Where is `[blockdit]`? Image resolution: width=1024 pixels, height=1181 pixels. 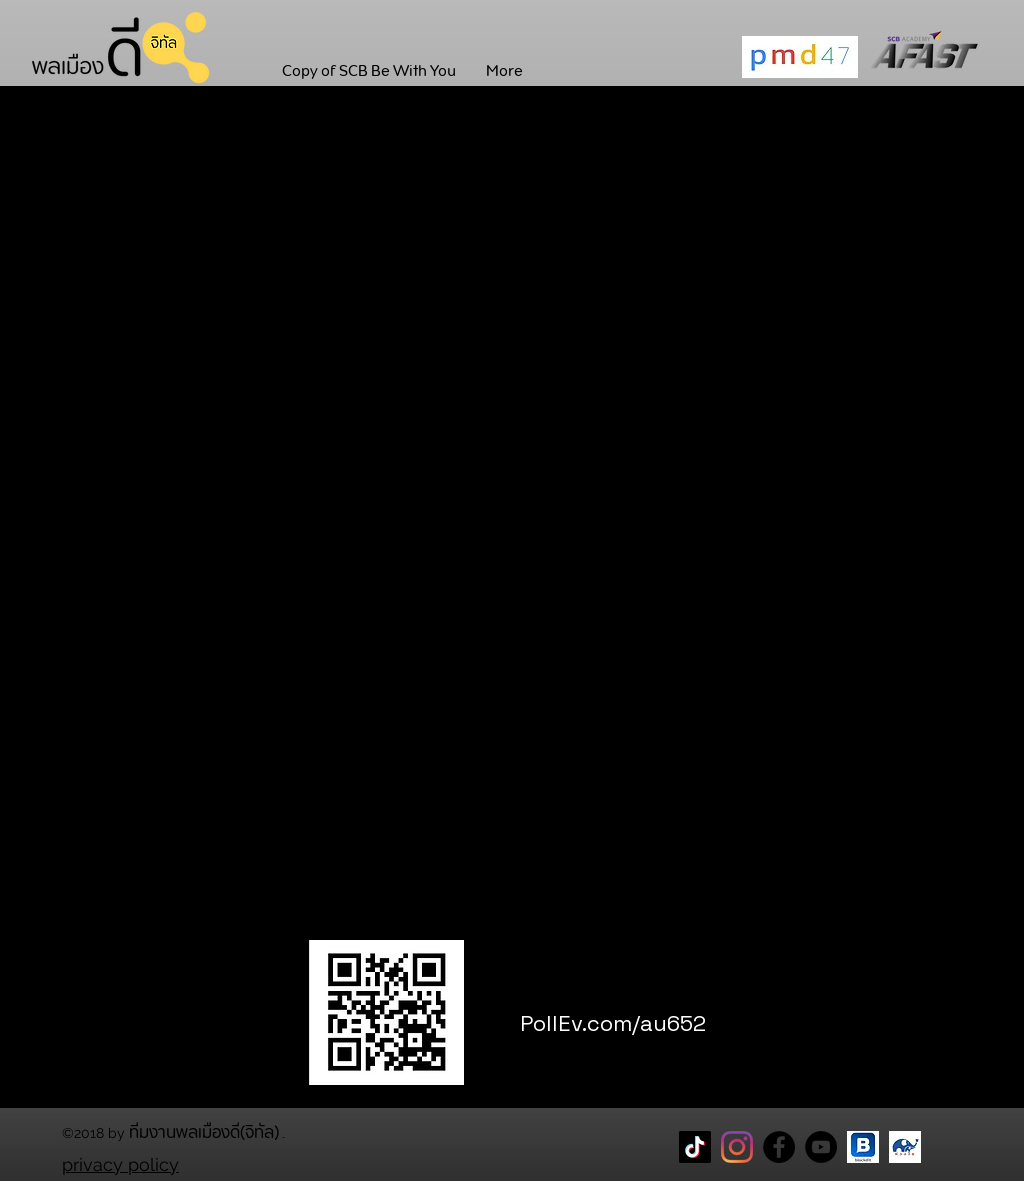
[blockdit] is located at coordinates (863, 1147).